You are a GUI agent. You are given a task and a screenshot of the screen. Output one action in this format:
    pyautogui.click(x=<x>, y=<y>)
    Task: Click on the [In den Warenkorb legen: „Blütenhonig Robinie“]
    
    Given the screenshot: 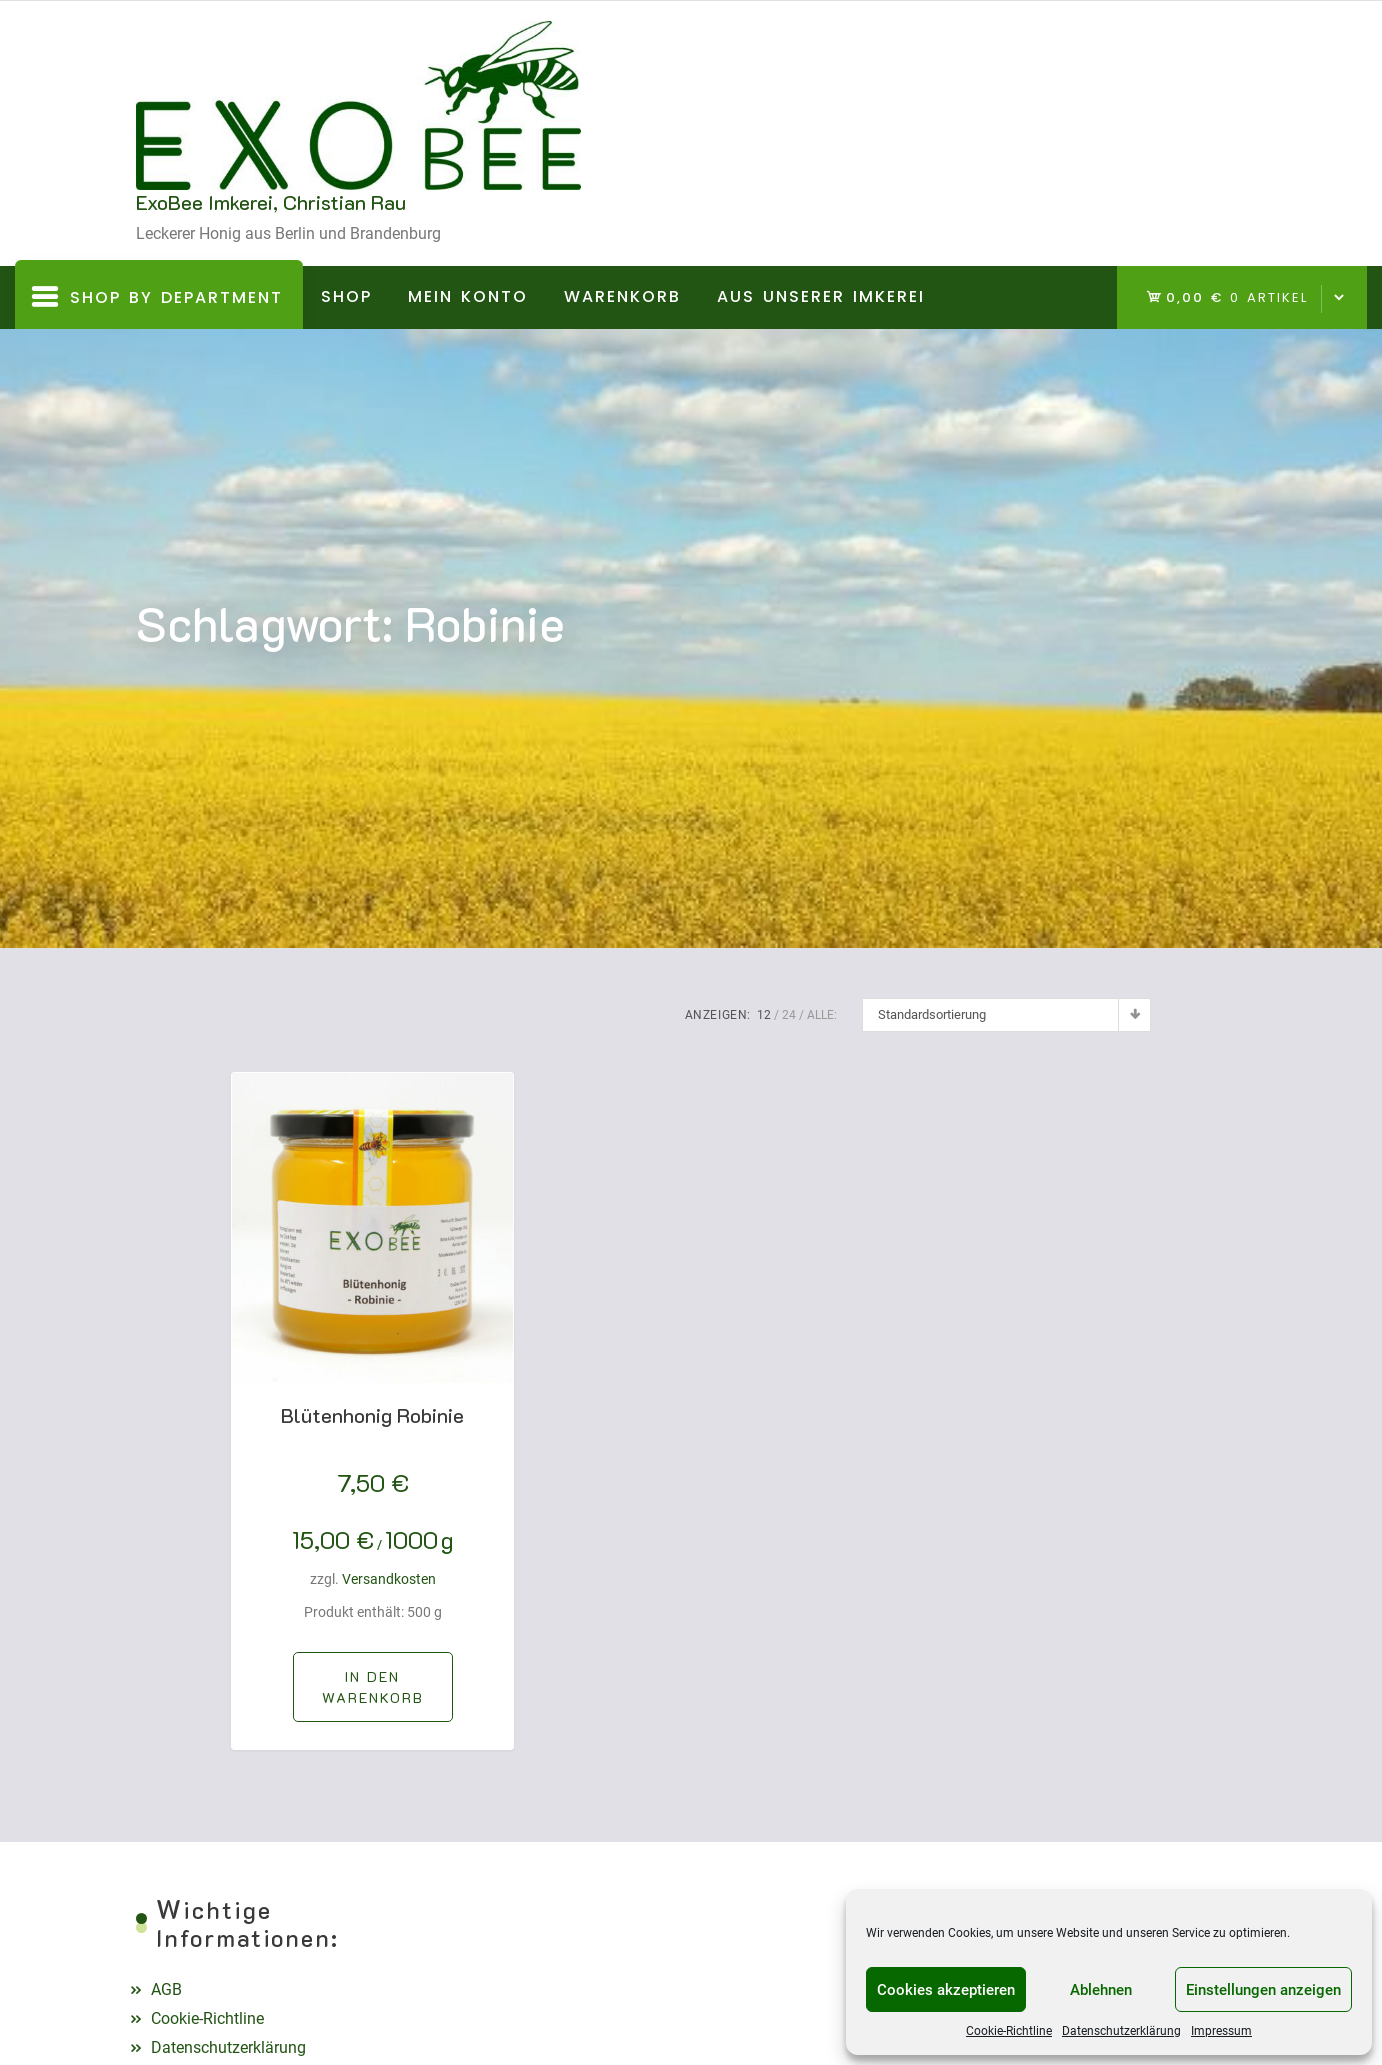 What is the action you would take?
    pyautogui.click(x=373, y=1687)
    